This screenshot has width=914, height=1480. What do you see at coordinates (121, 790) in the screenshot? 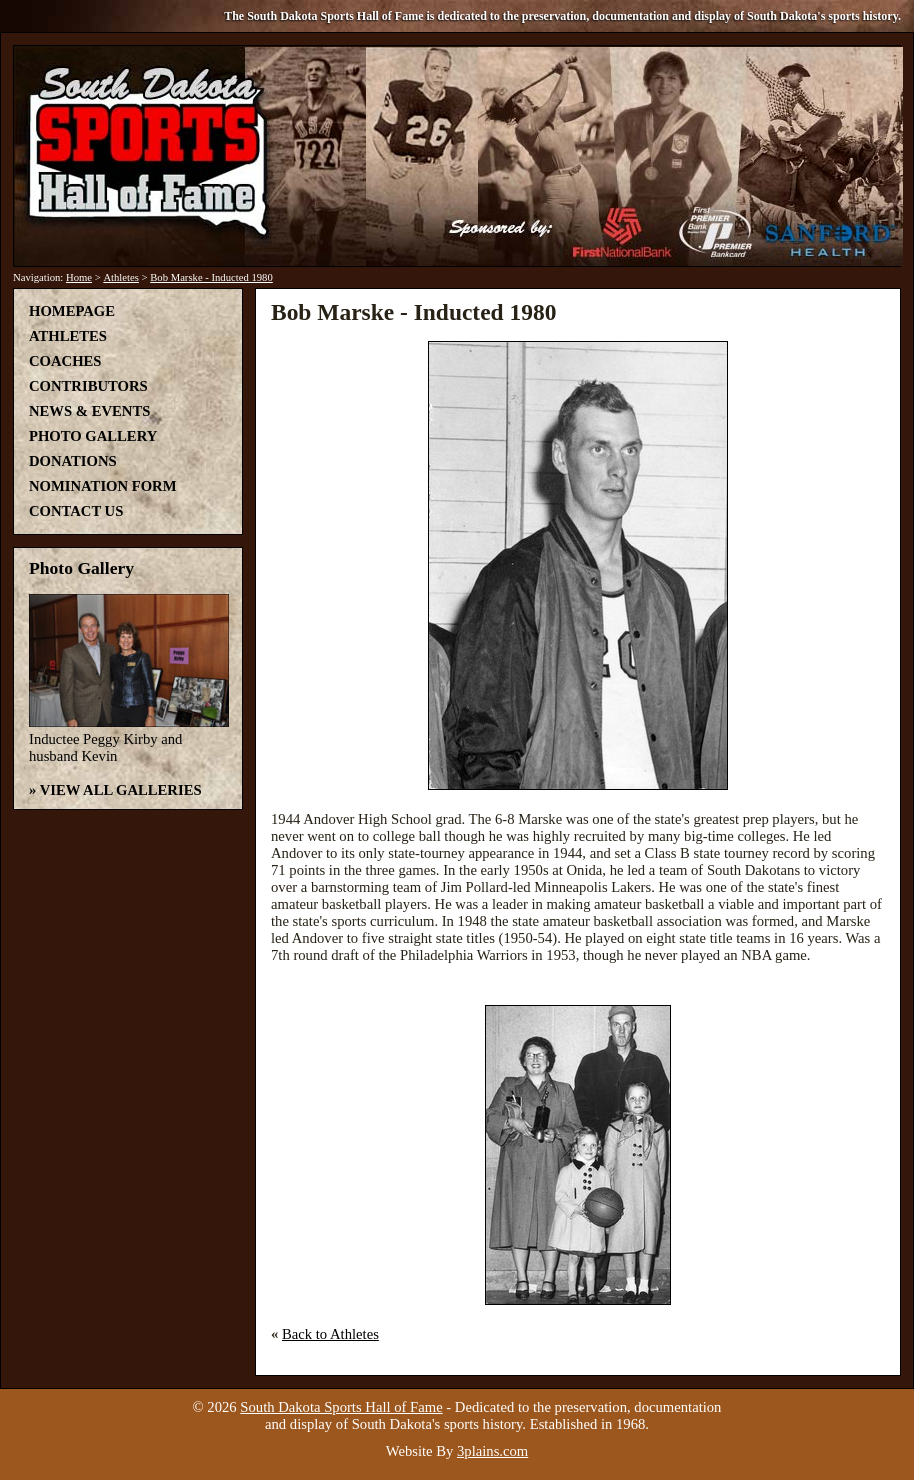
I see `View All Galleries` at bounding box center [121, 790].